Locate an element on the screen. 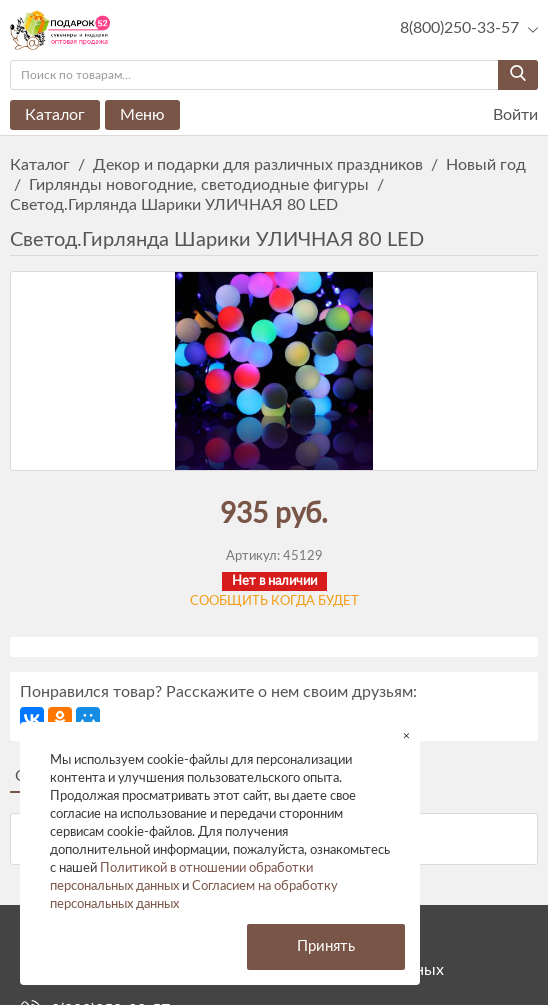 The image size is (548, 1005). Каталог is located at coordinates (55, 115).